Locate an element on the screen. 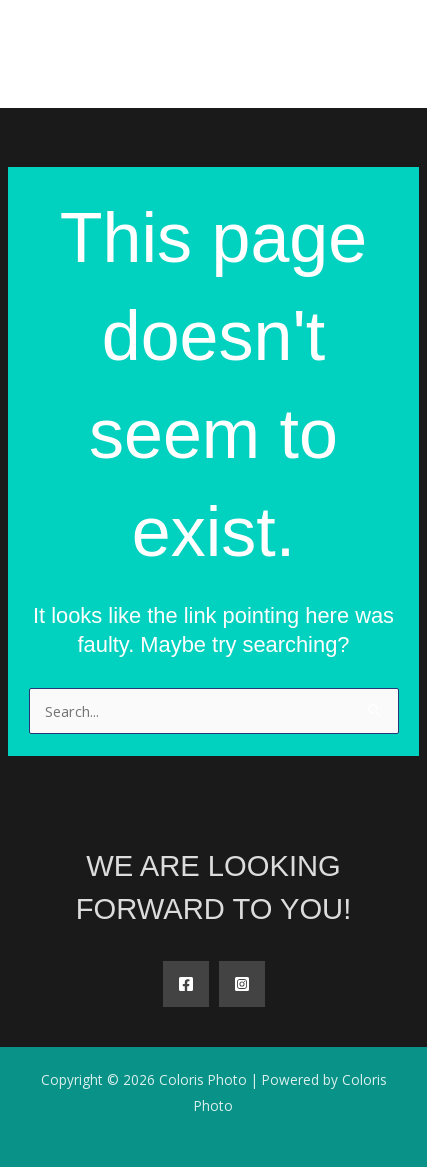 This screenshot has width=427, height=1167. [Instagram] is located at coordinates (242, 984).